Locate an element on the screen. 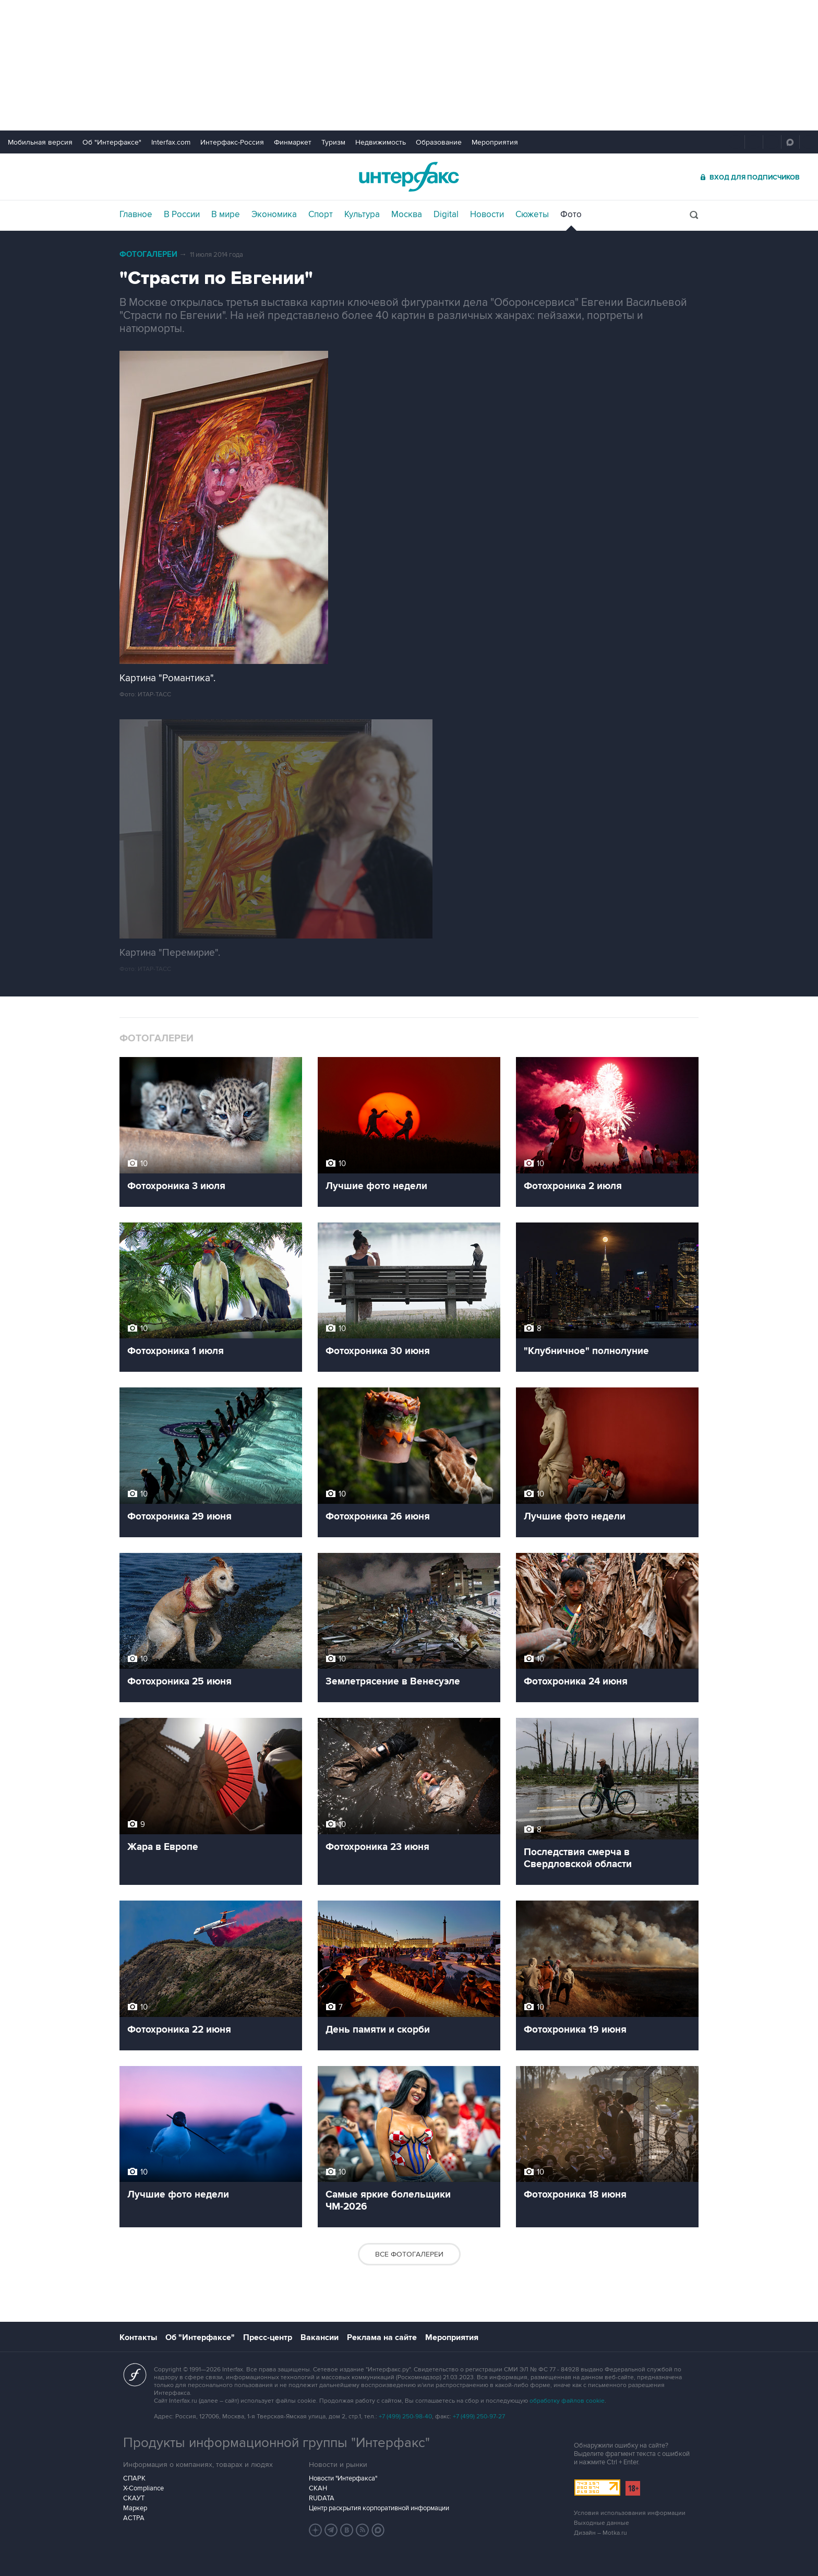 The height and width of the screenshot is (2576, 818). СКАН is located at coordinates (318, 2488).